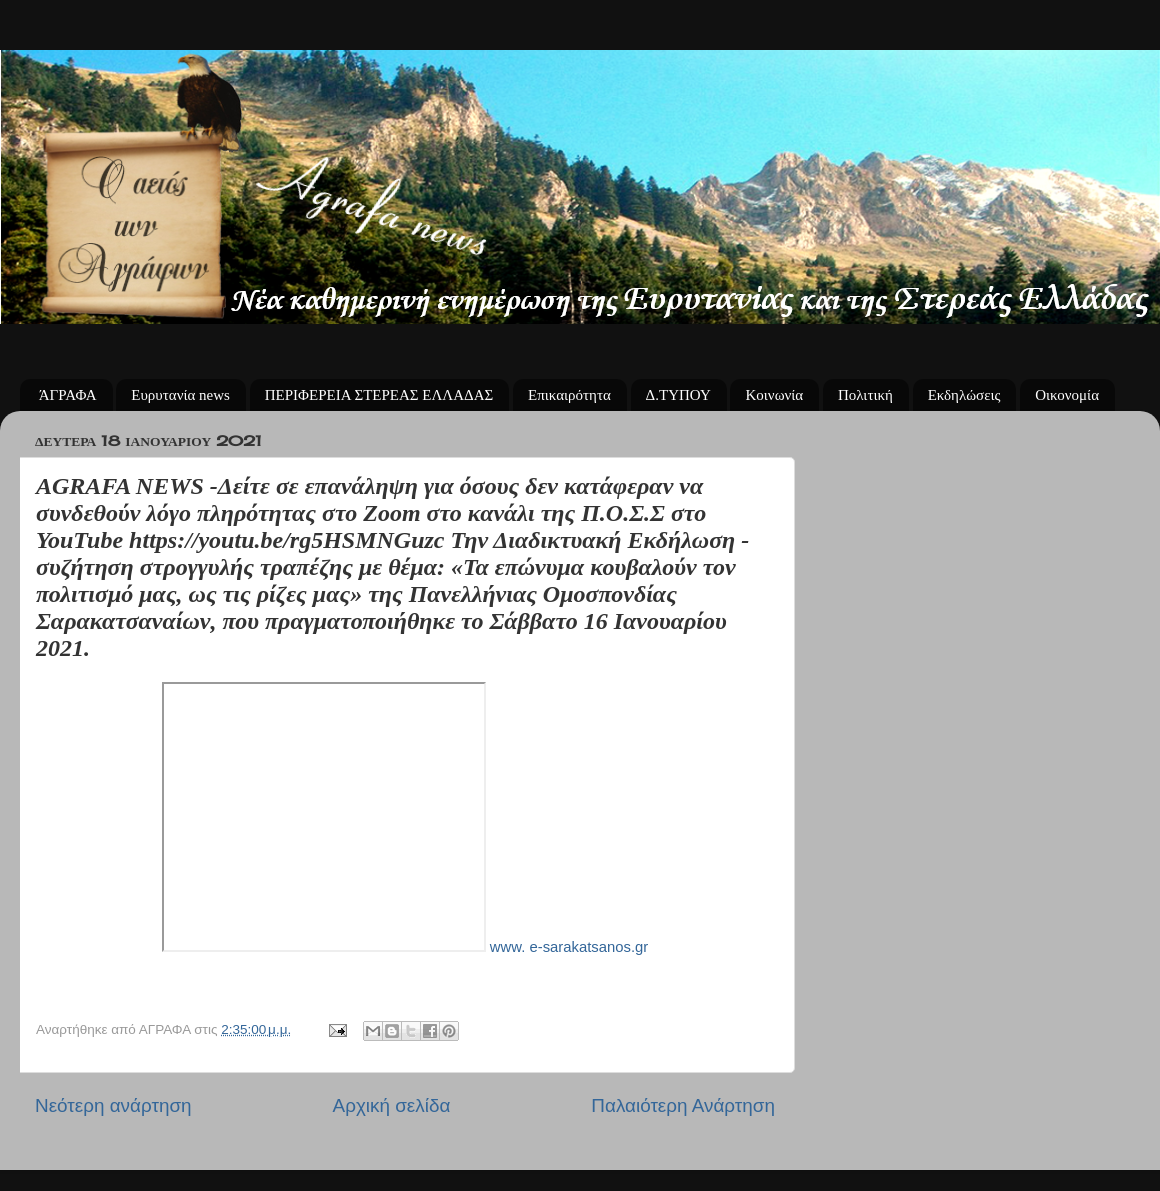  I want to click on Εκδηλώσεις, so click(964, 395).